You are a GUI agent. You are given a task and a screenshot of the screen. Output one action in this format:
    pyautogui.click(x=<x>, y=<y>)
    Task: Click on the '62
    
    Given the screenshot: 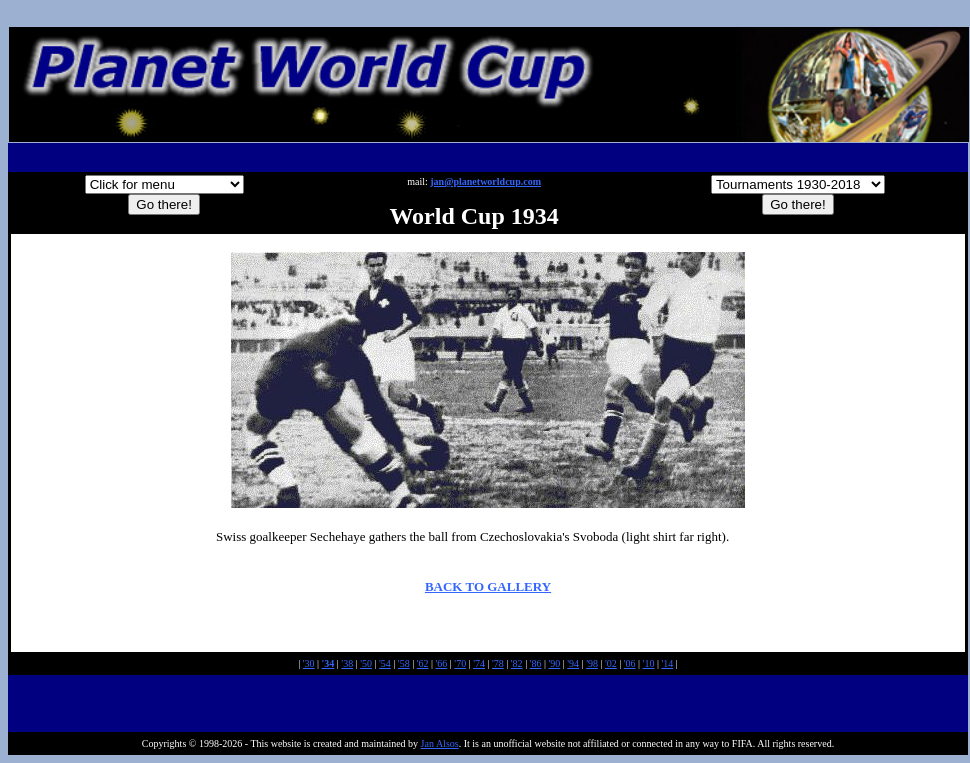 What is the action you would take?
    pyautogui.click(x=423, y=663)
    